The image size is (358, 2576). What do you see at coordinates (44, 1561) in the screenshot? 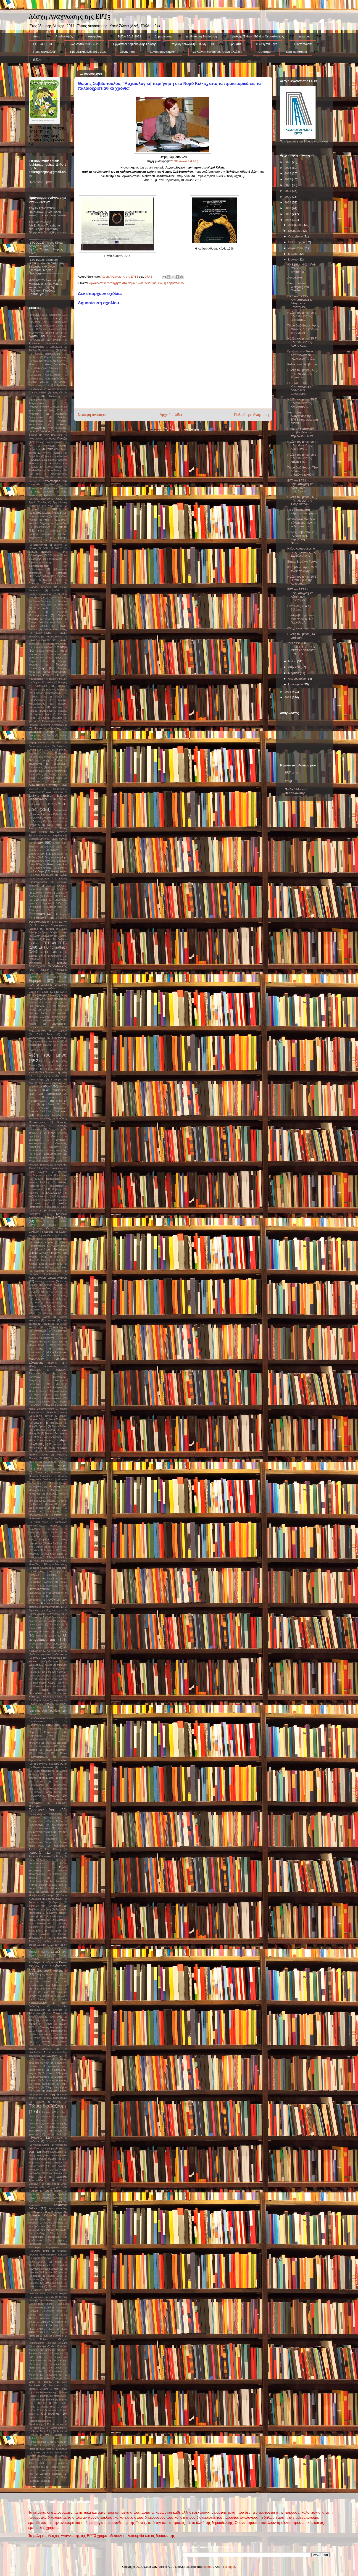
I see `Νίκος Μοσχοβάκος` at bounding box center [44, 1561].